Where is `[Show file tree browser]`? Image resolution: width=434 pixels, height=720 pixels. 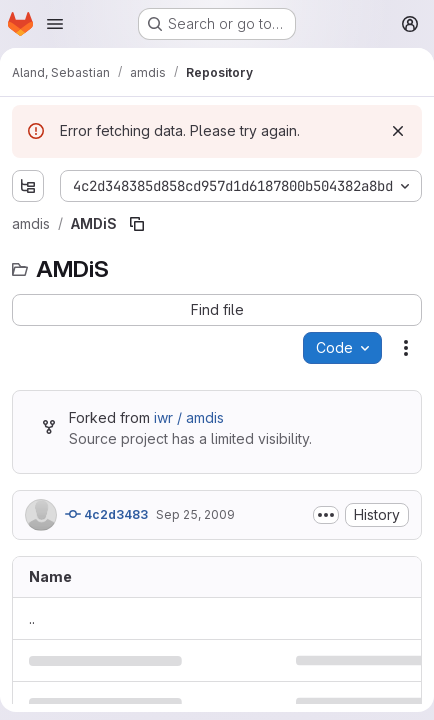
[Show file tree browser] is located at coordinates (28, 186).